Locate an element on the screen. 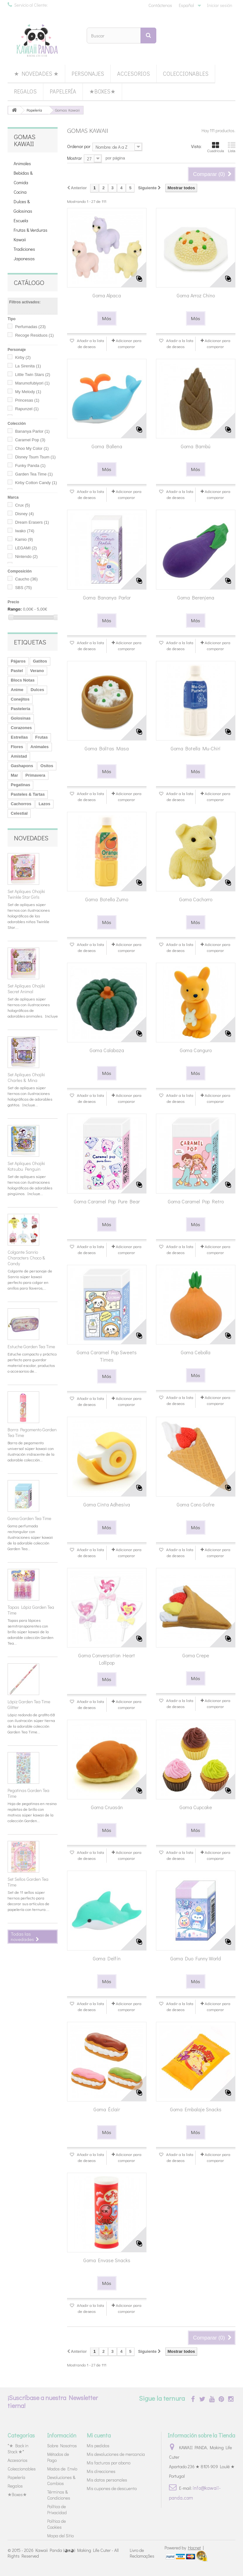 This screenshot has height=2576, width=243. Goma Cono Gofre is located at coordinates (196, 1504).